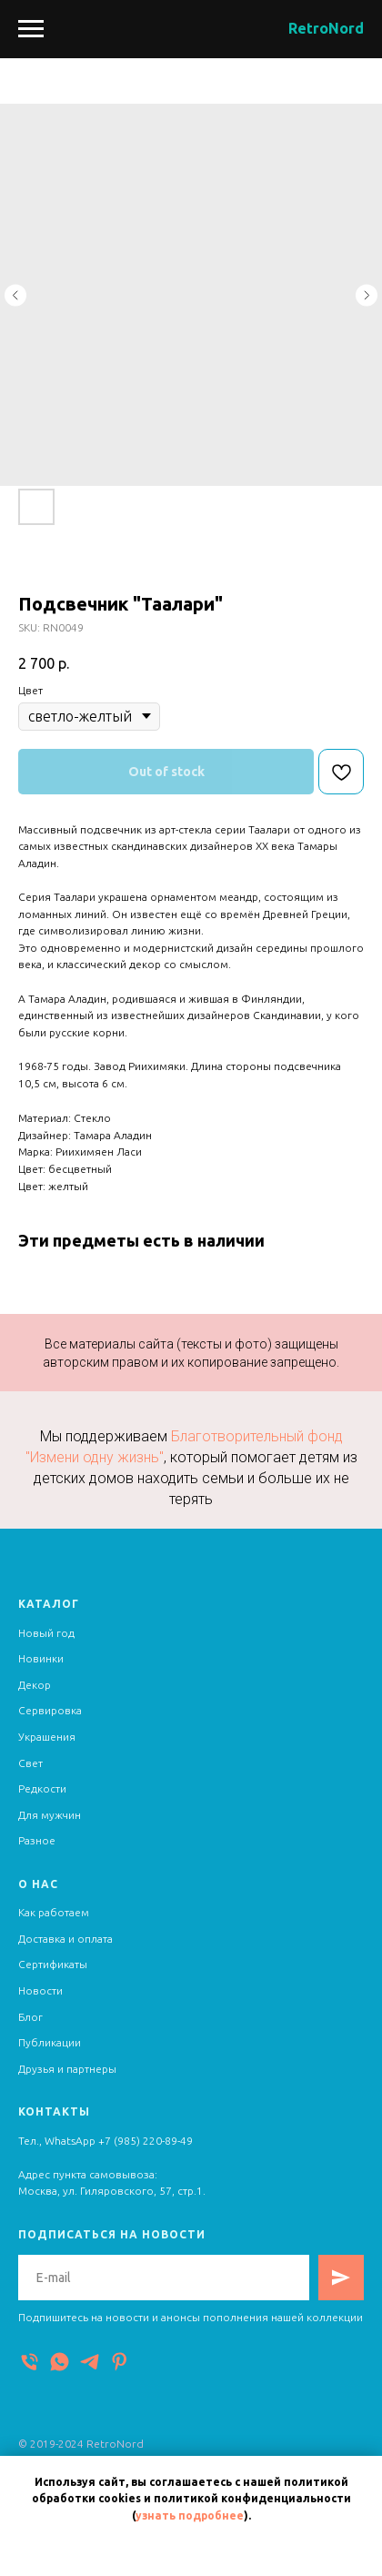 The width and height of the screenshot is (382, 2576). Describe the element at coordinates (30, 2017) in the screenshot. I see `Блог` at that location.